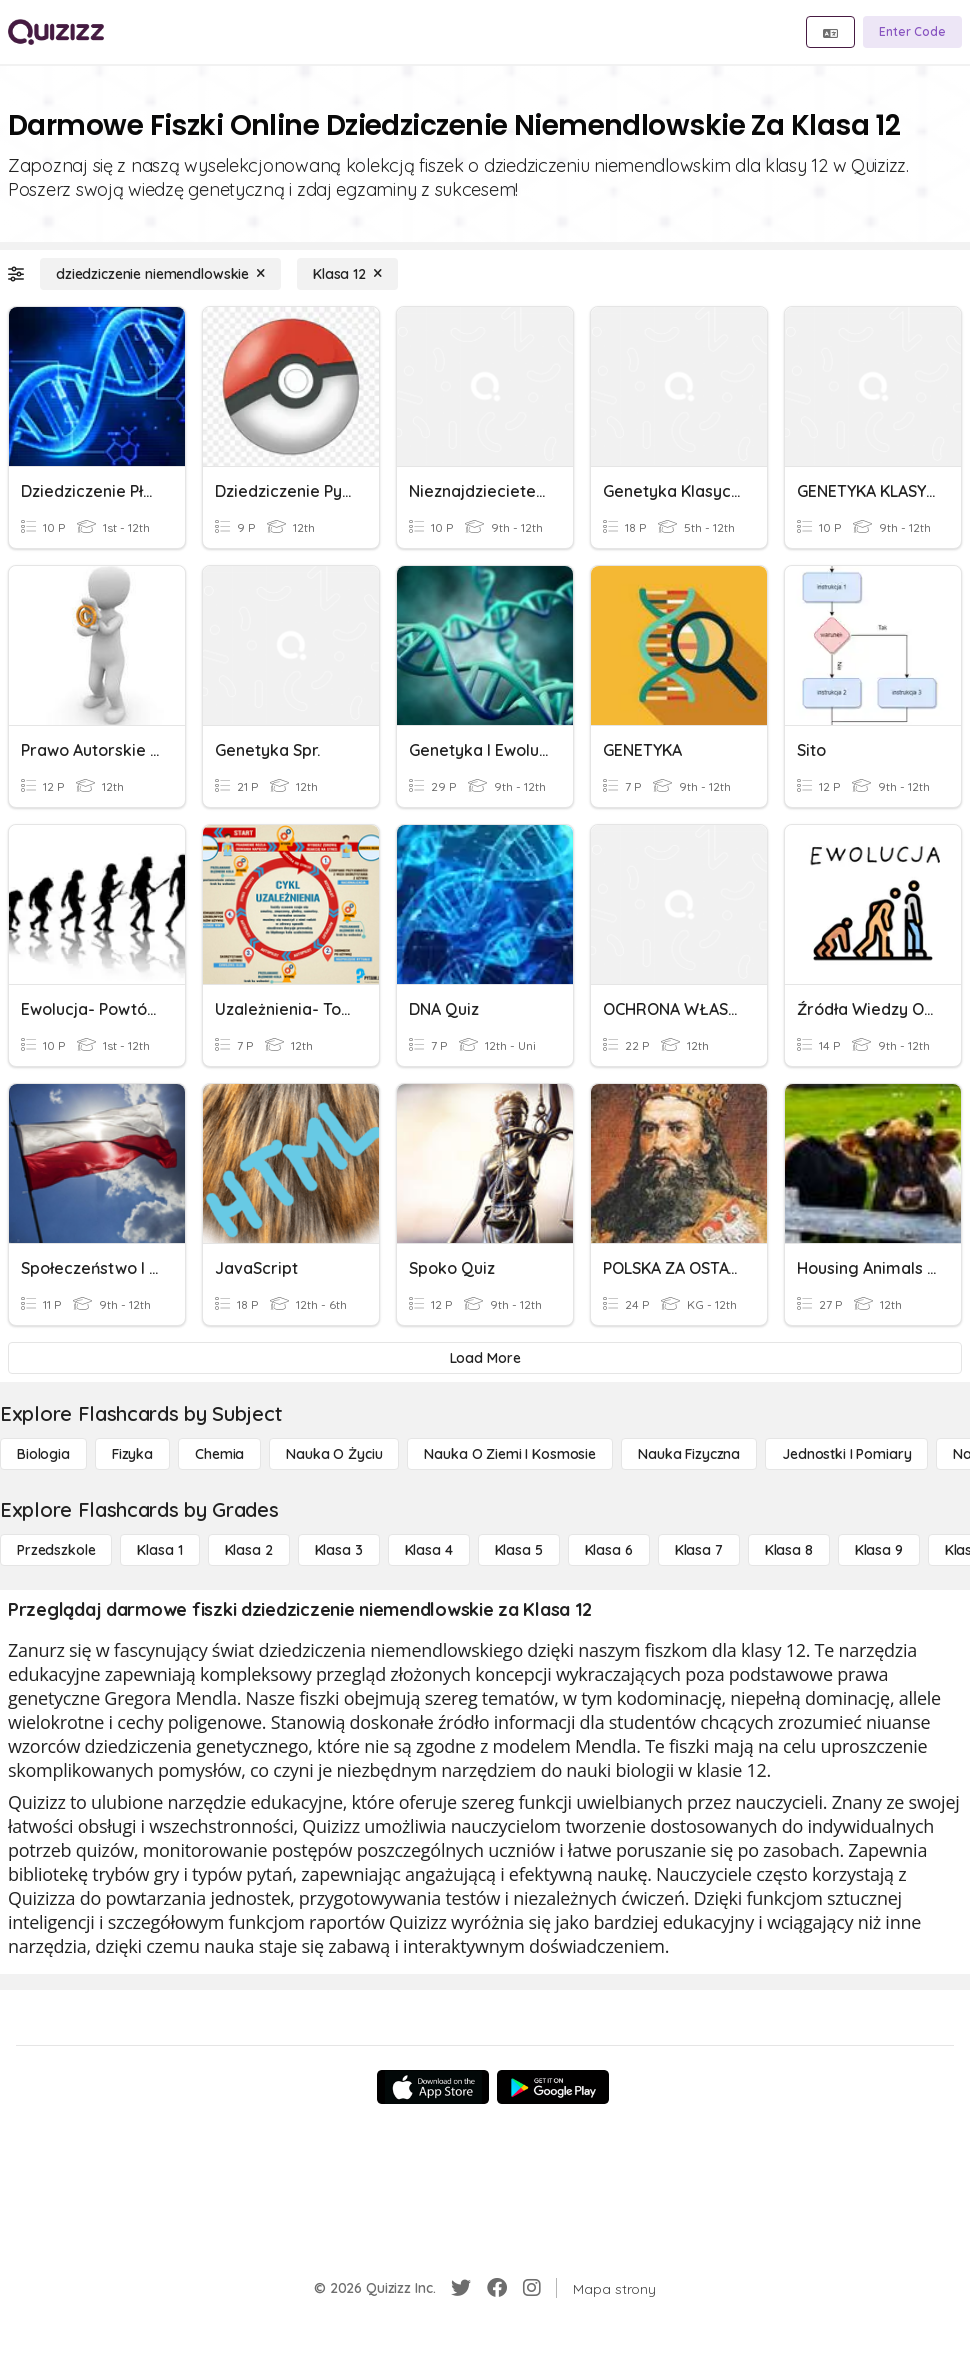 Image resolution: width=970 pixels, height=2376 pixels. What do you see at coordinates (879, 1550) in the screenshot?
I see `[Klasa 9]` at bounding box center [879, 1550].